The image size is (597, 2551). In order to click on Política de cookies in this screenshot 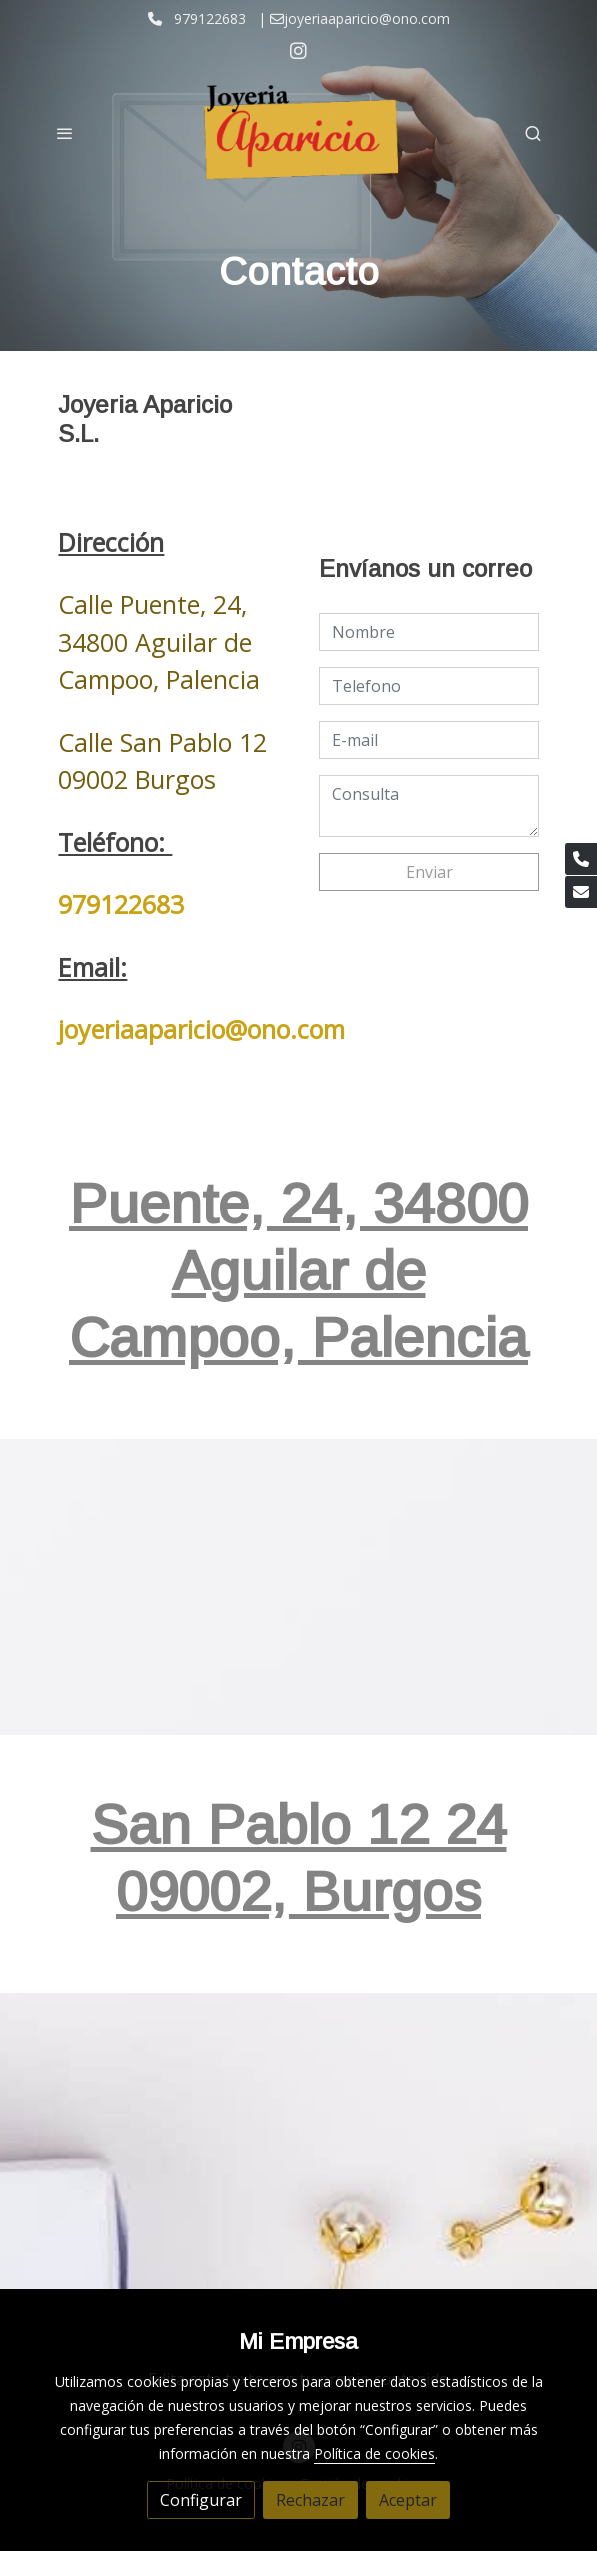, I will do `click(374, 2453)`.